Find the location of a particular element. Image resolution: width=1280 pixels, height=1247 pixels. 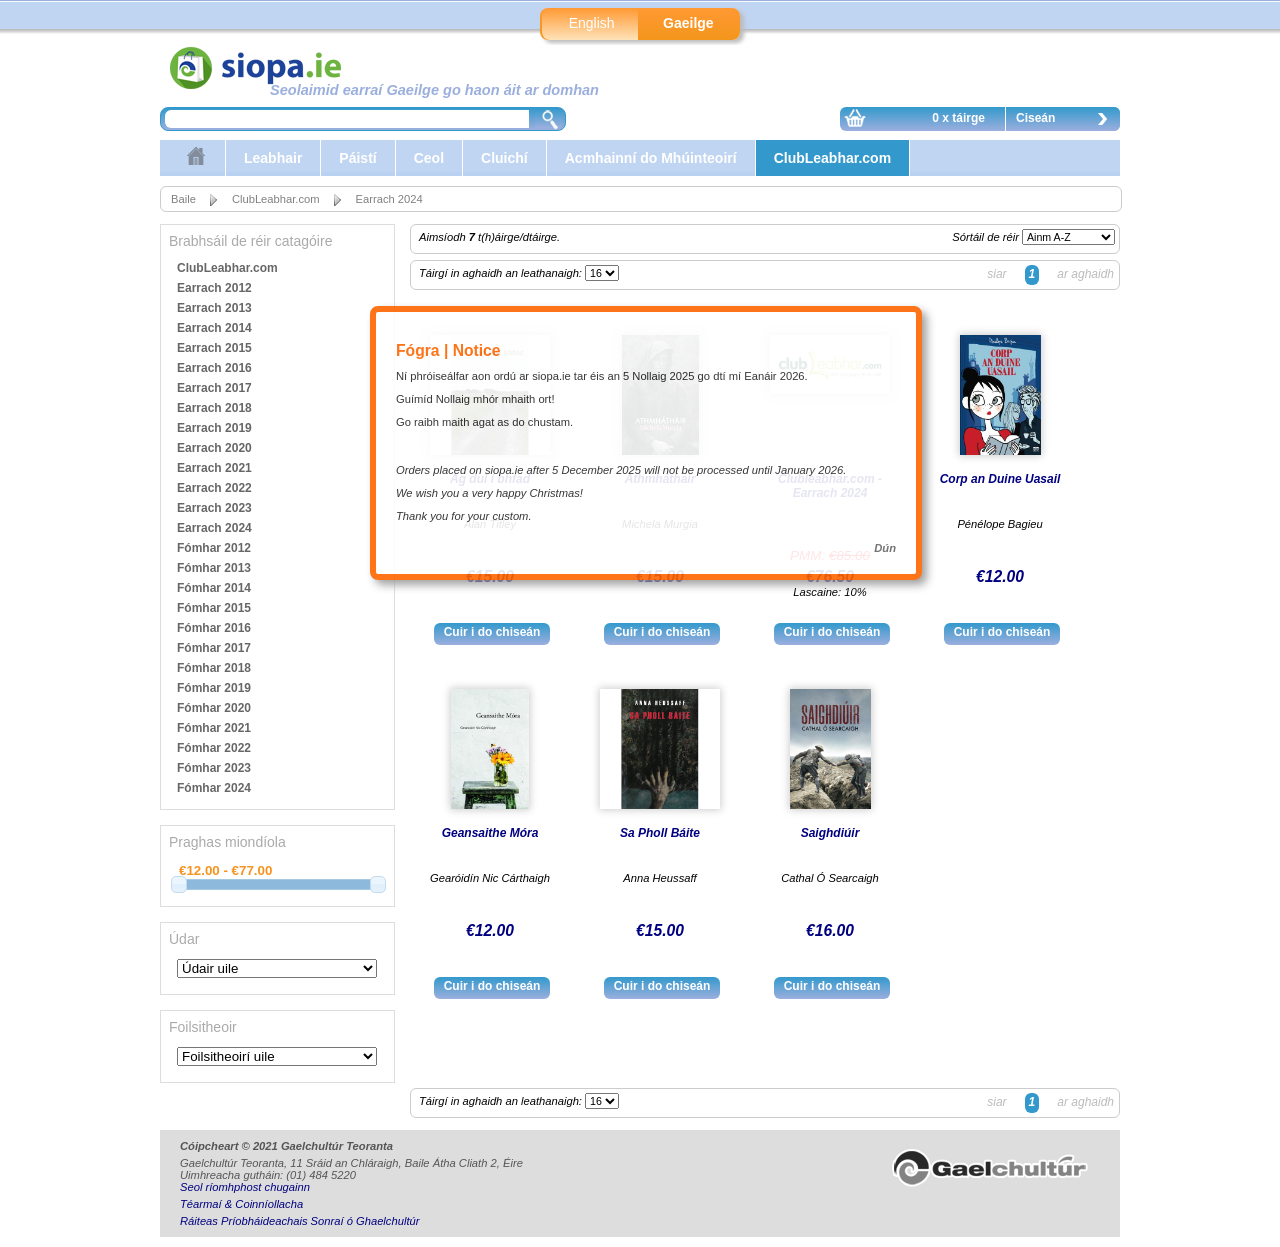

Earrach 2016 is located at coordinates (214, 368).